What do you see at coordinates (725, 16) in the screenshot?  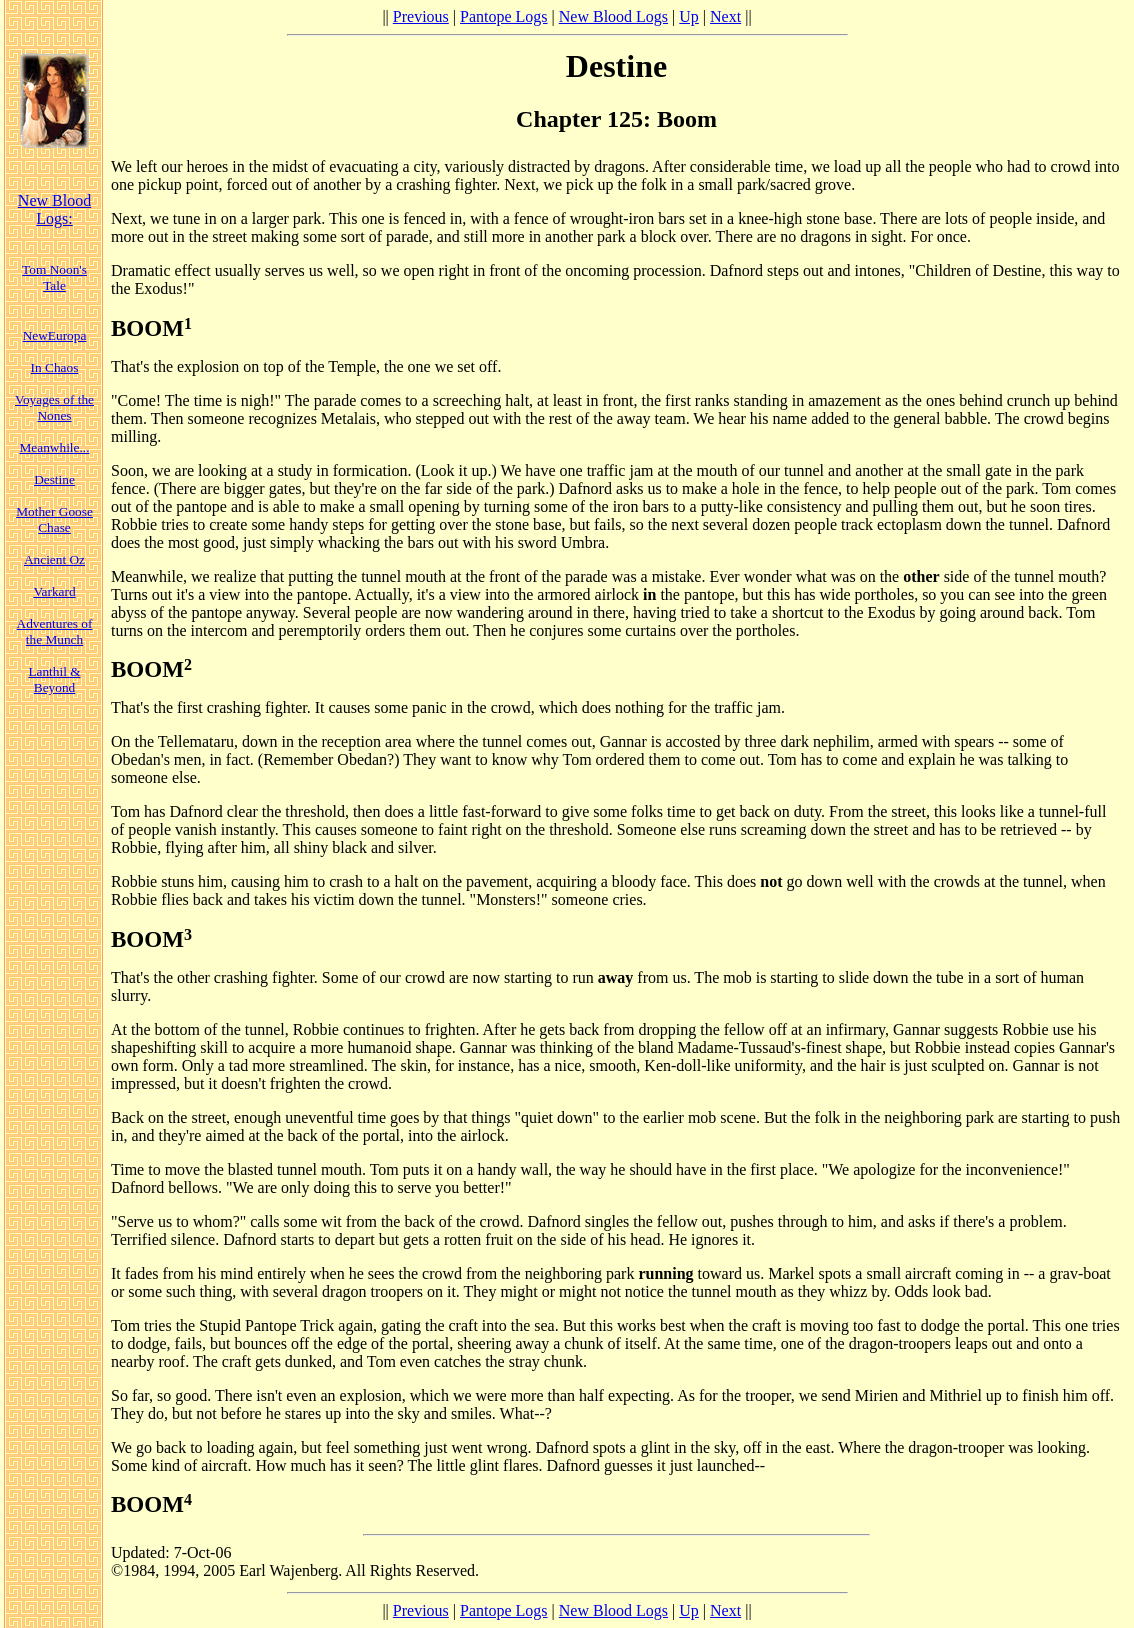 I see `Next` at bounding box center [725, 16].